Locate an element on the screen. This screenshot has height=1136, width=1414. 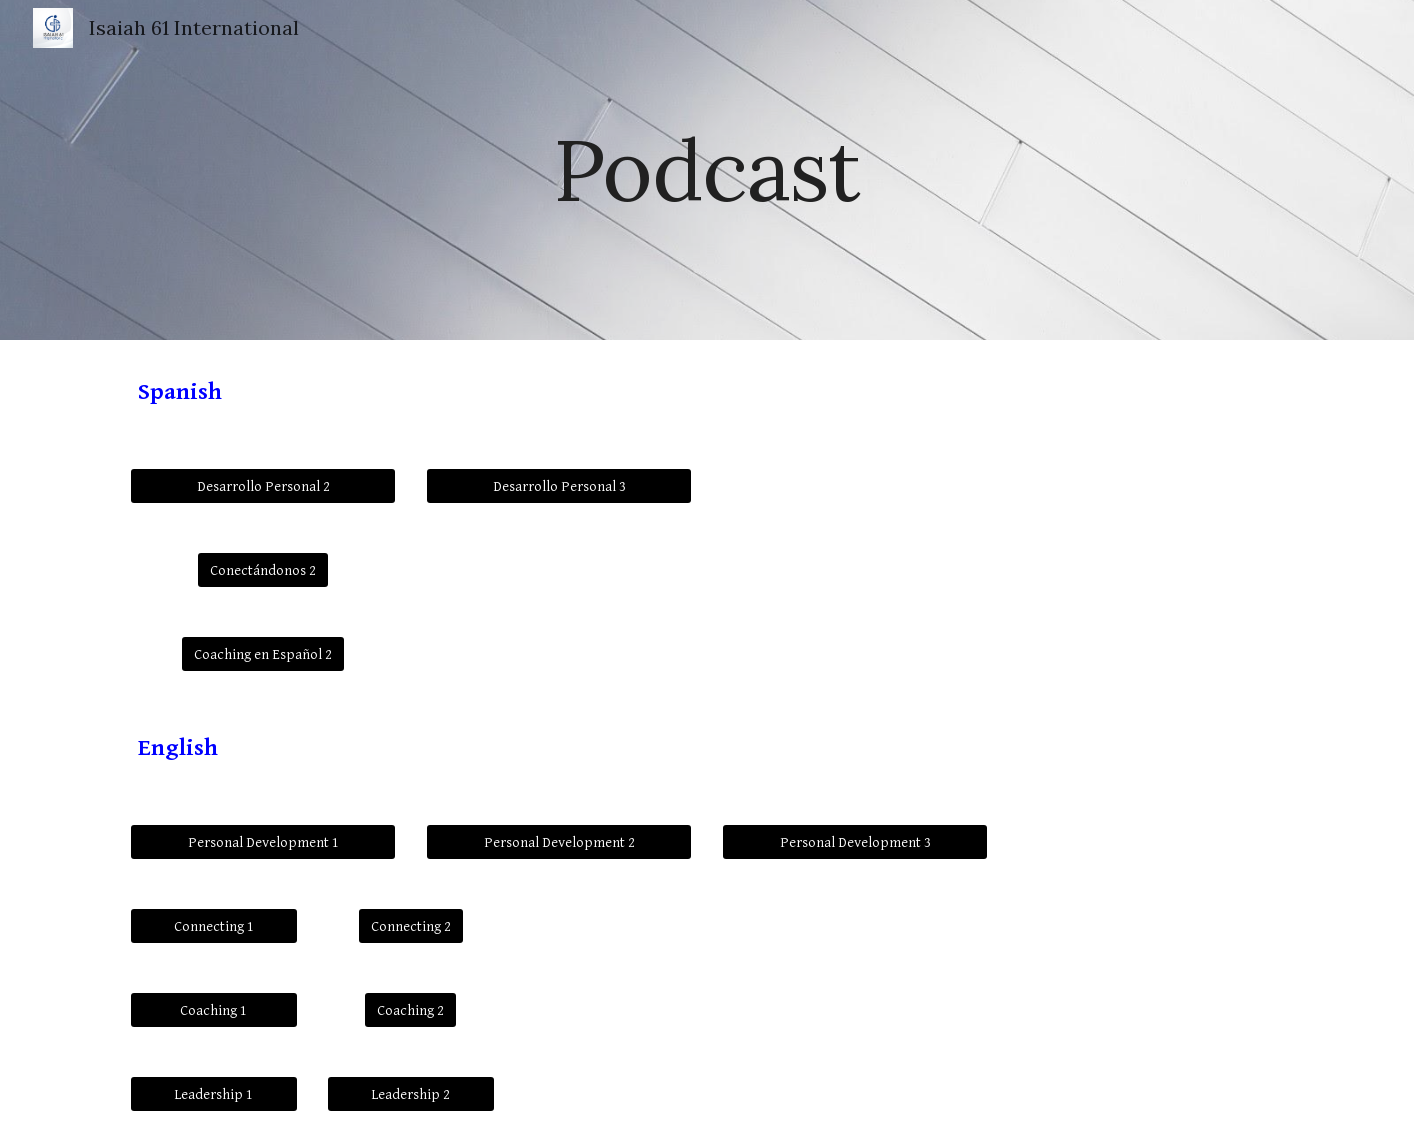
[Coaching en Español 2] is located at coordinates (263, 654).